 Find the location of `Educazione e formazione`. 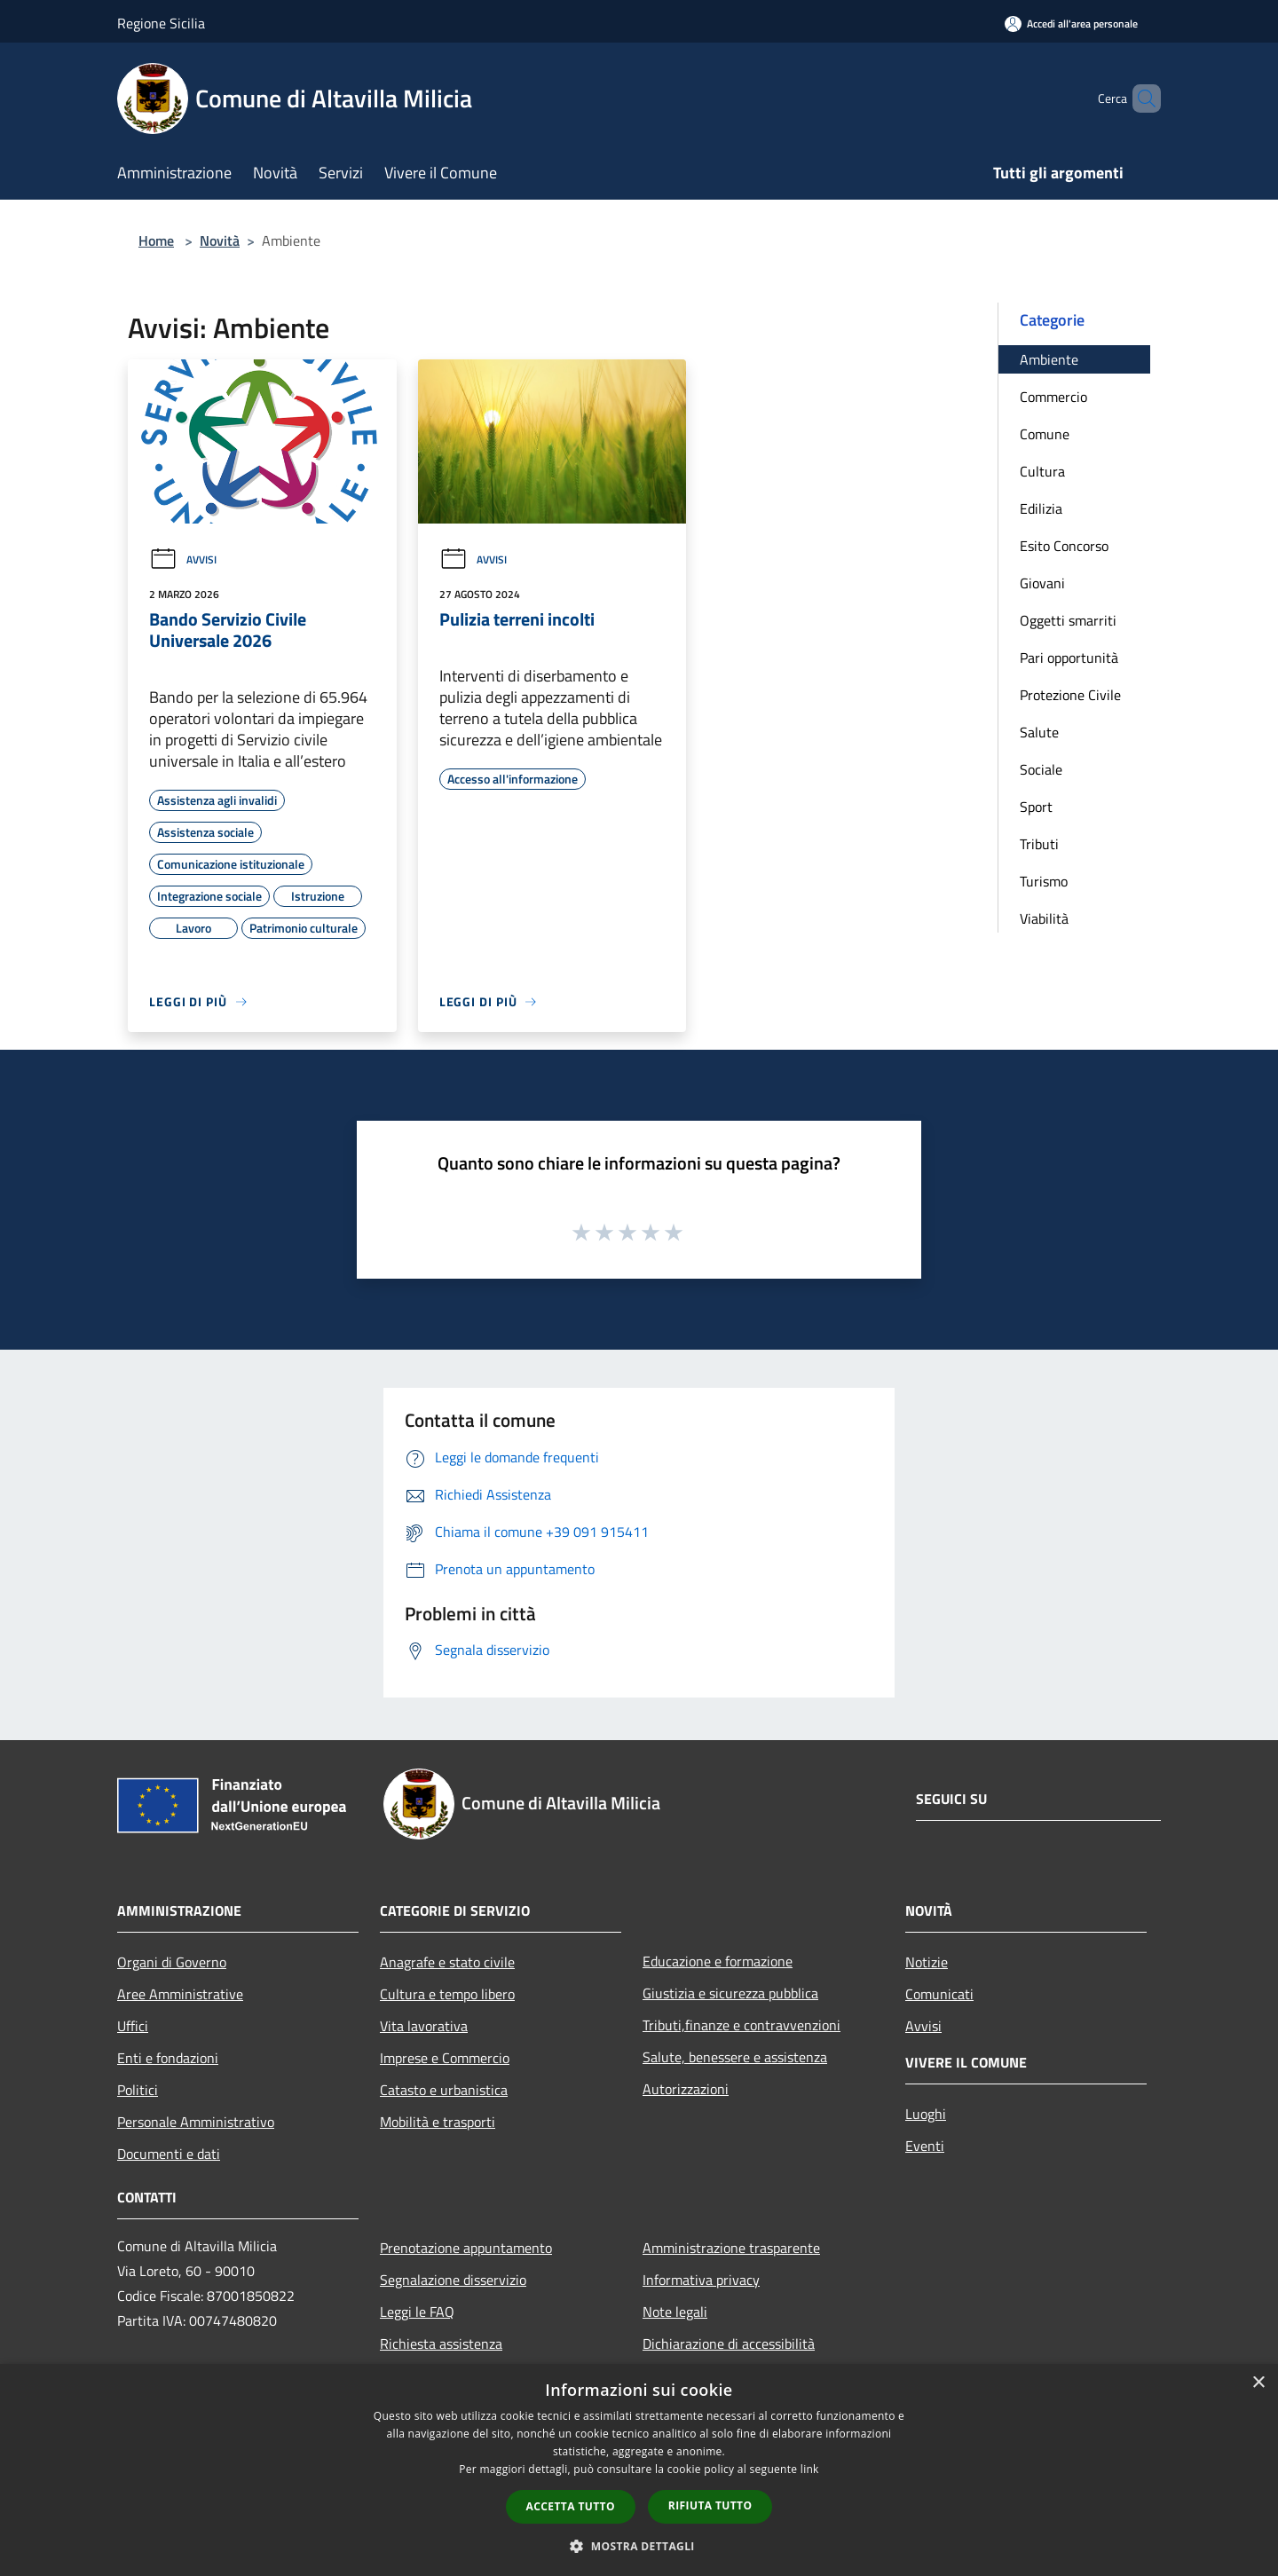

Educazione e formazione is located at coordinates (718, 1961).